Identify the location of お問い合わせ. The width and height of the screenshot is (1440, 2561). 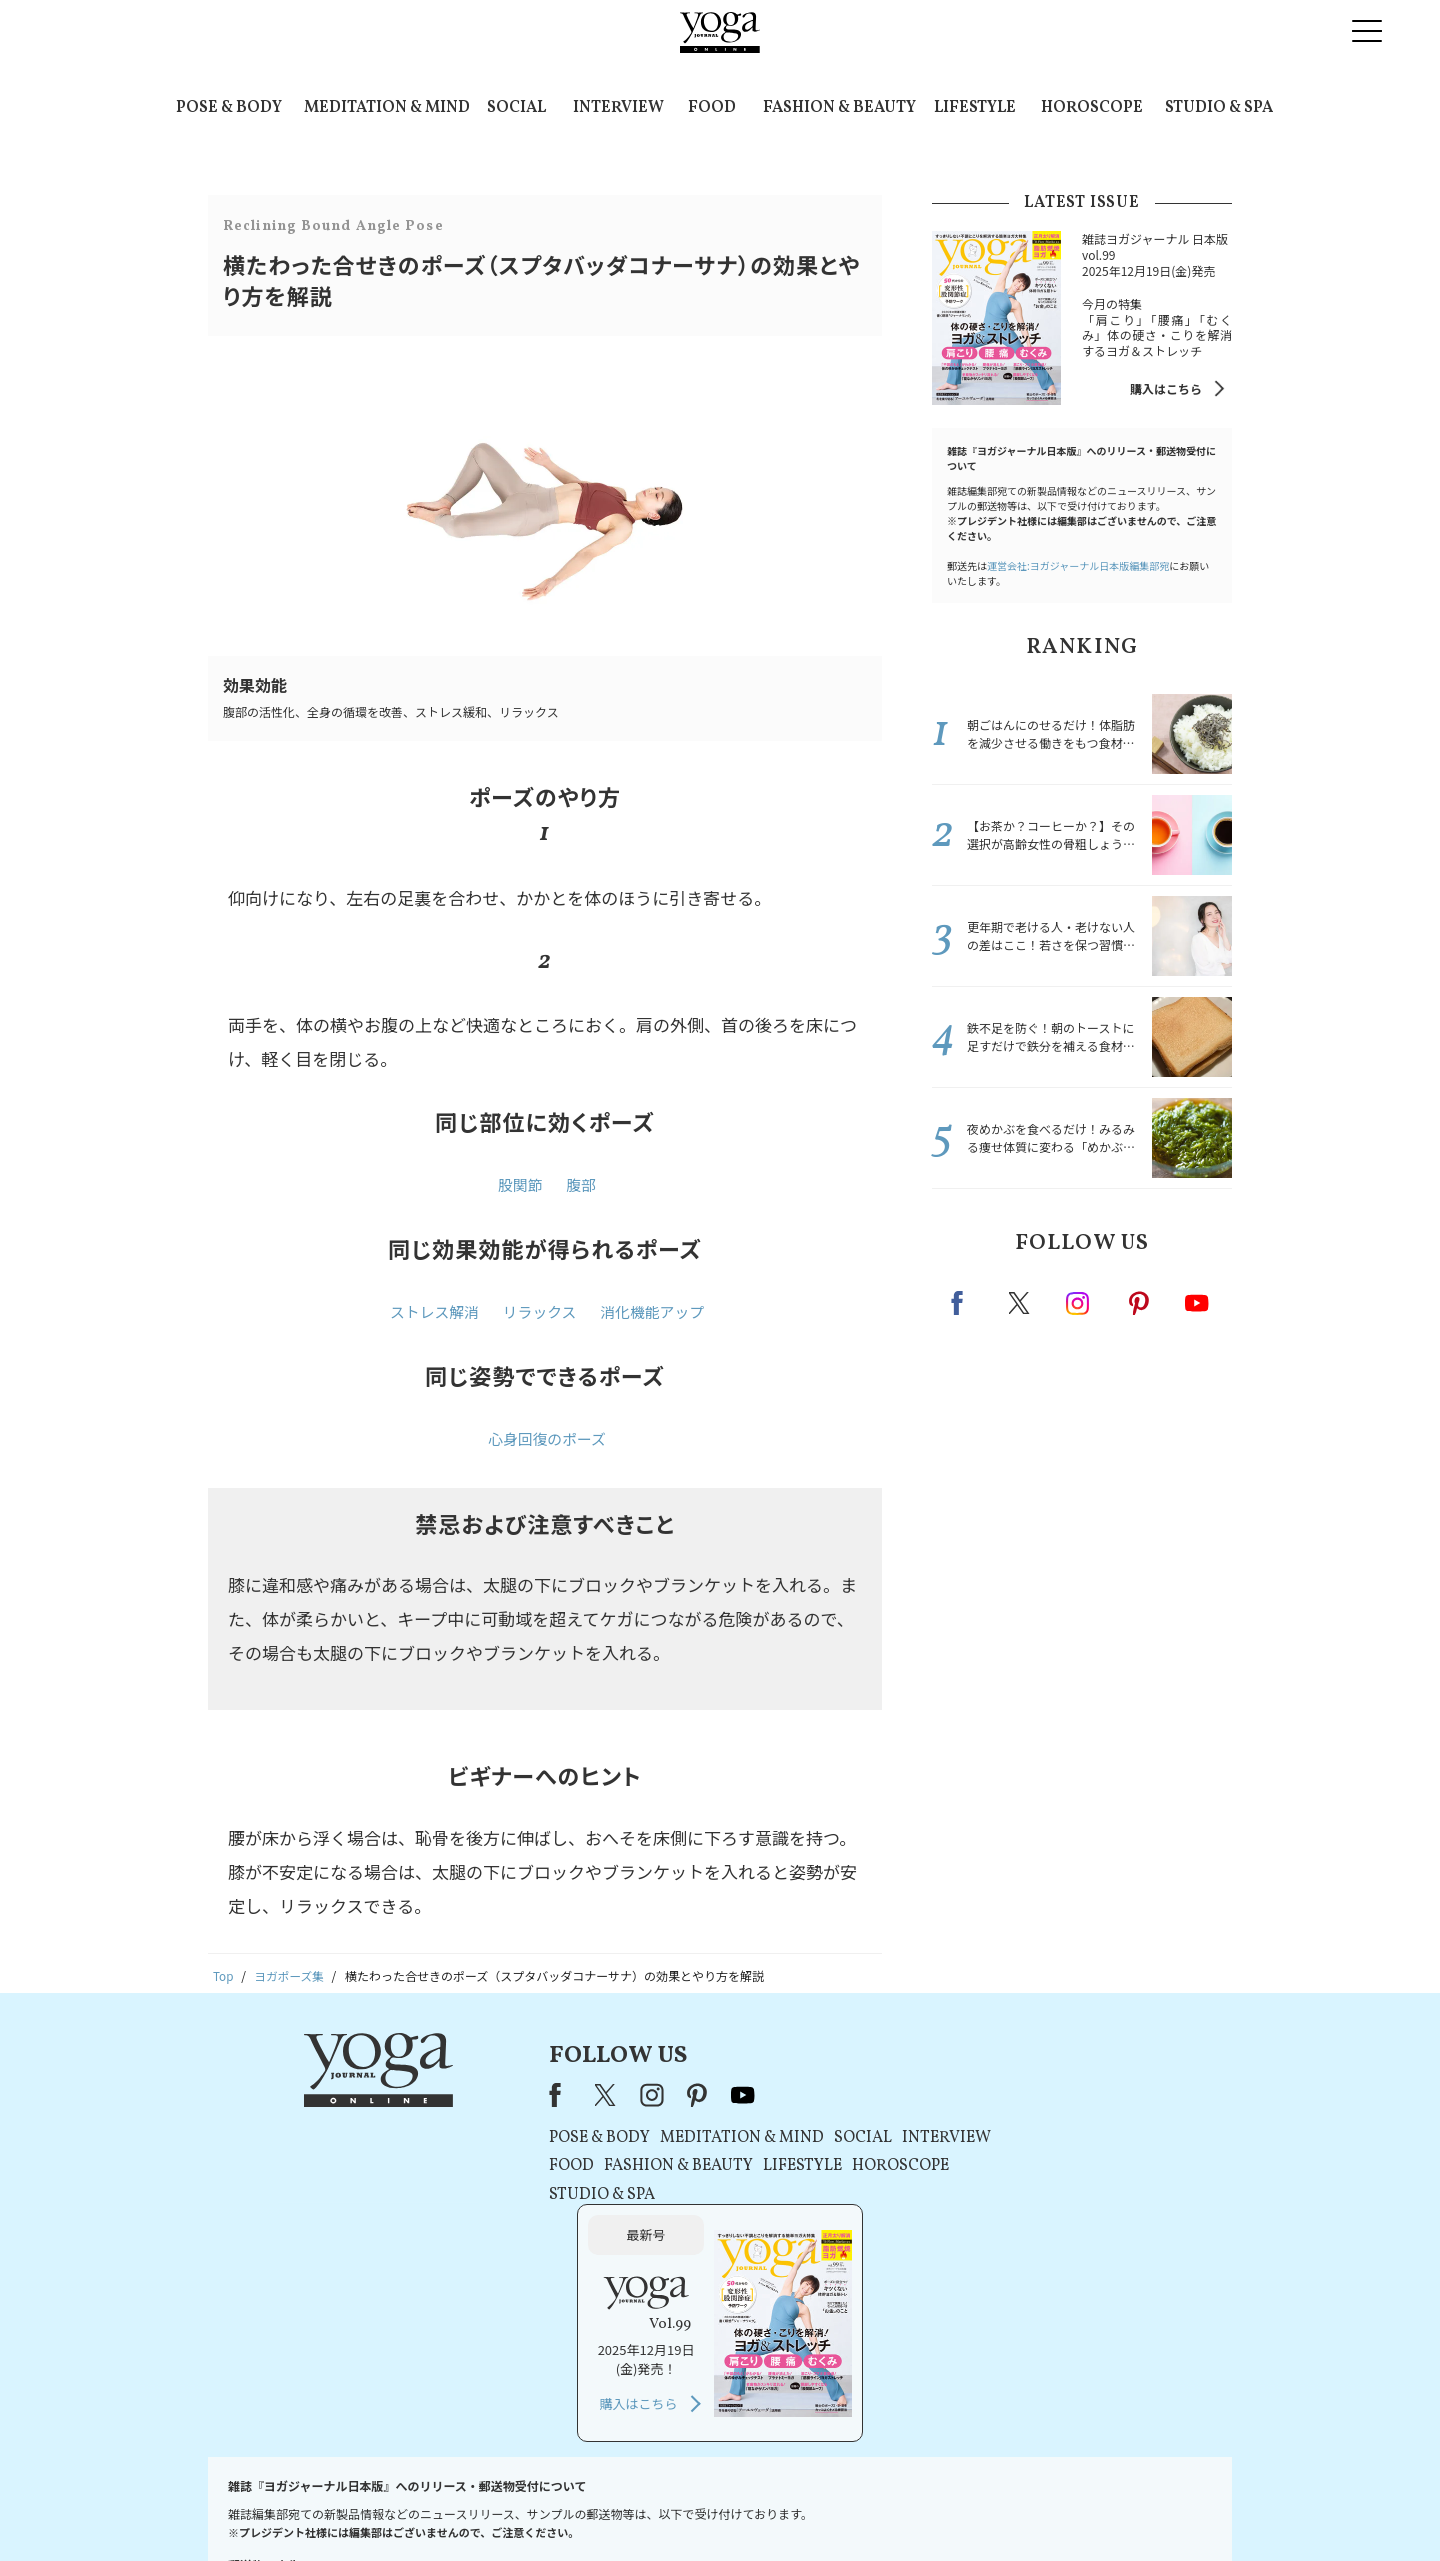
(362, 2507).